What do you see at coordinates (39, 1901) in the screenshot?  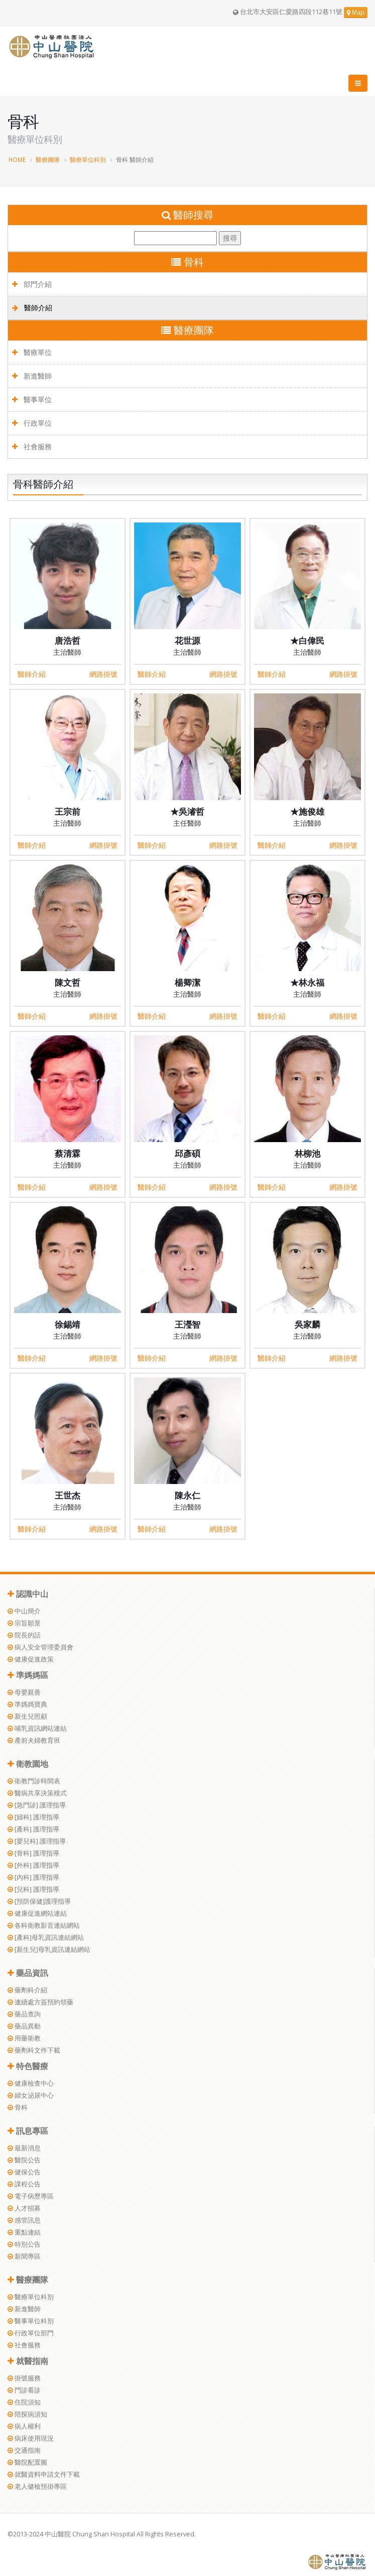 I see `[預防保健]護理指導` at bounding box center [39, 1901].